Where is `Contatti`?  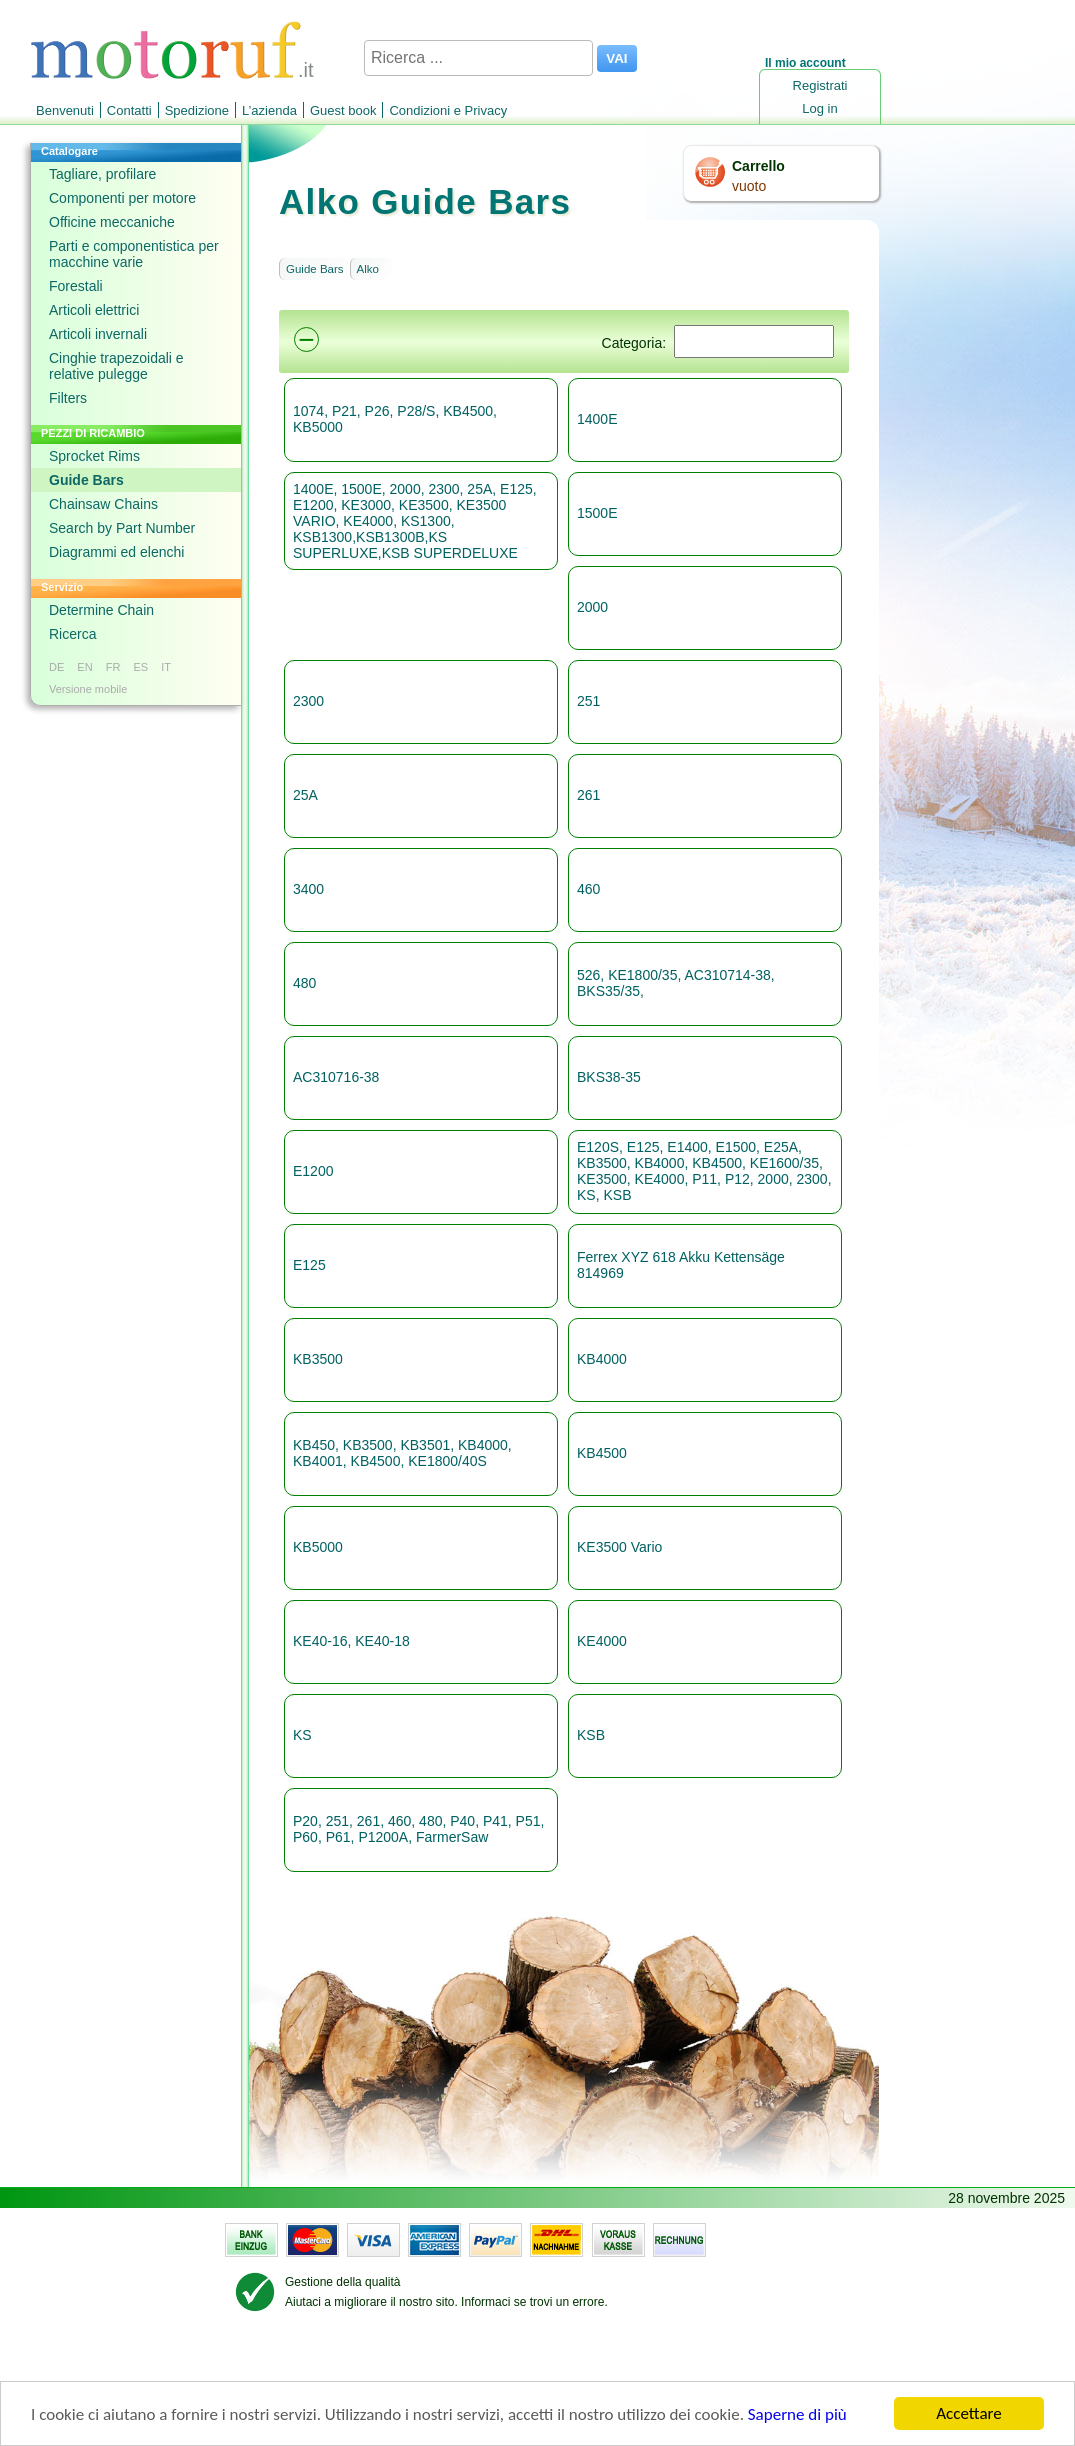 Contatti is located at coordinates (129, 110).